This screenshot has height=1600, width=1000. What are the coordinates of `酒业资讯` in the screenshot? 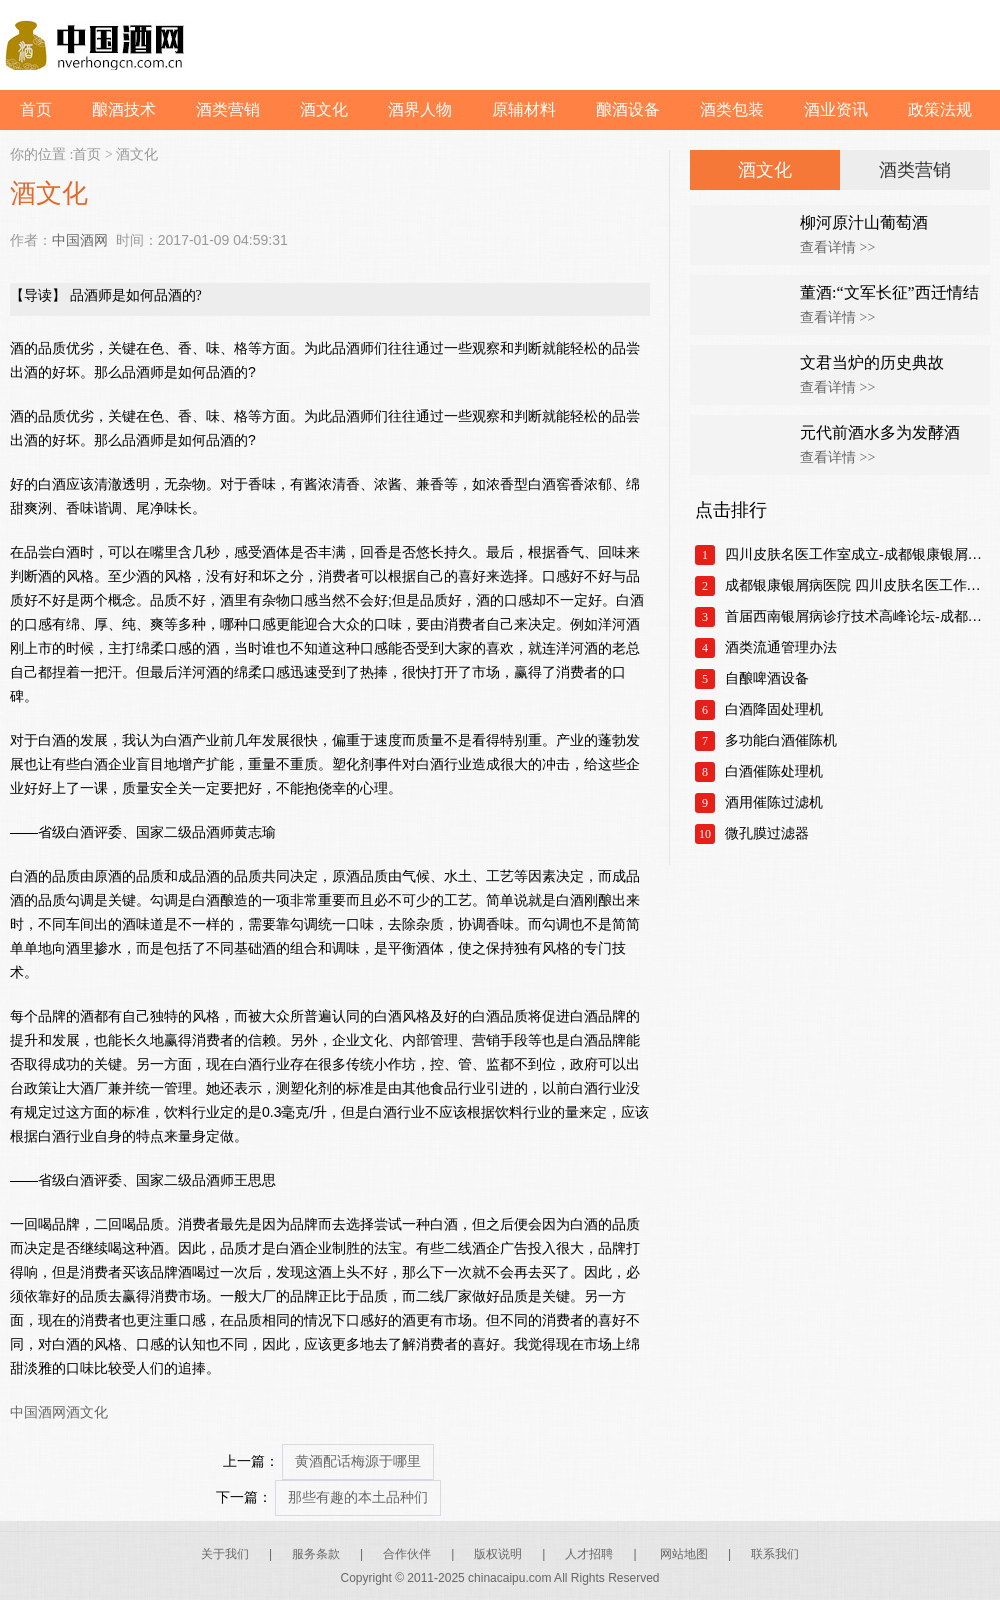 It's located at (836, 109).